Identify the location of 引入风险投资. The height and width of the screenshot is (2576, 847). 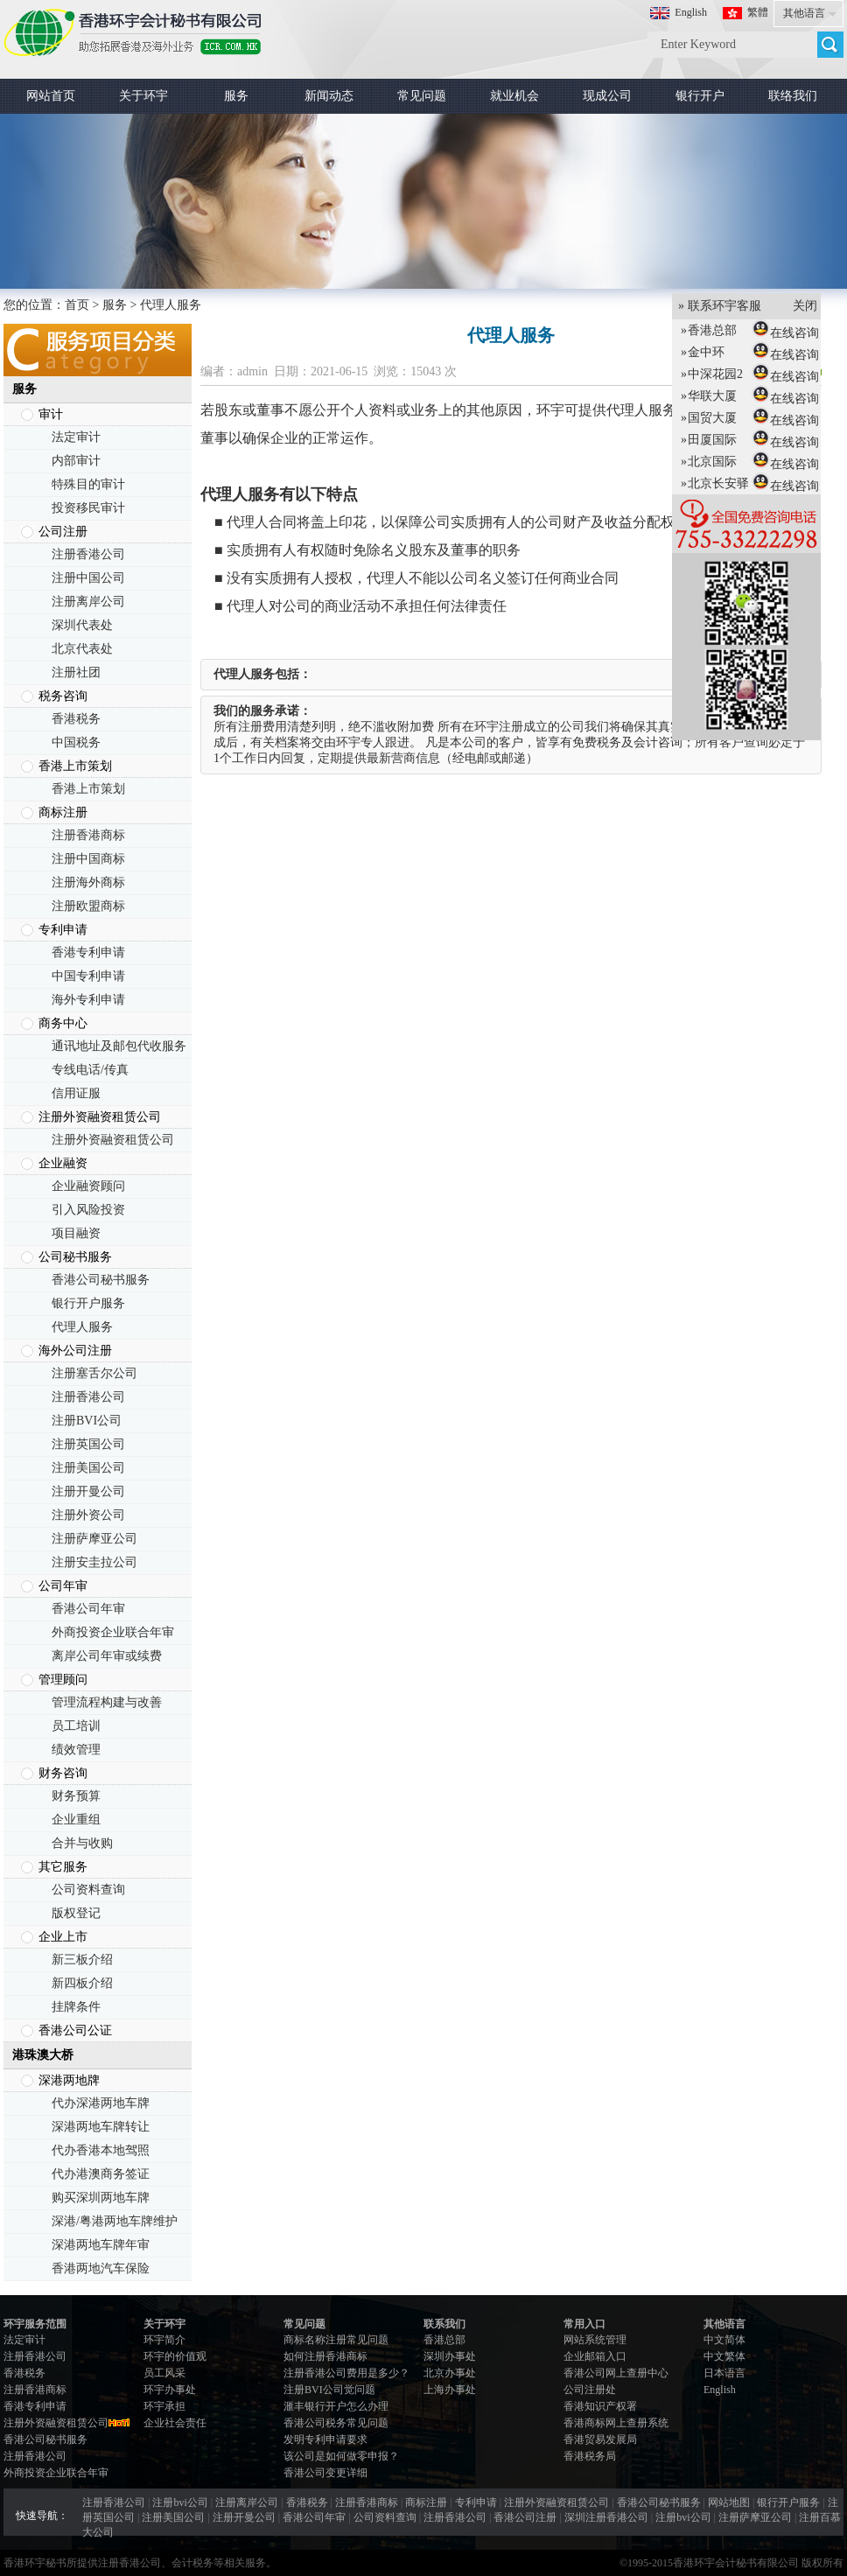
(88, 1209).